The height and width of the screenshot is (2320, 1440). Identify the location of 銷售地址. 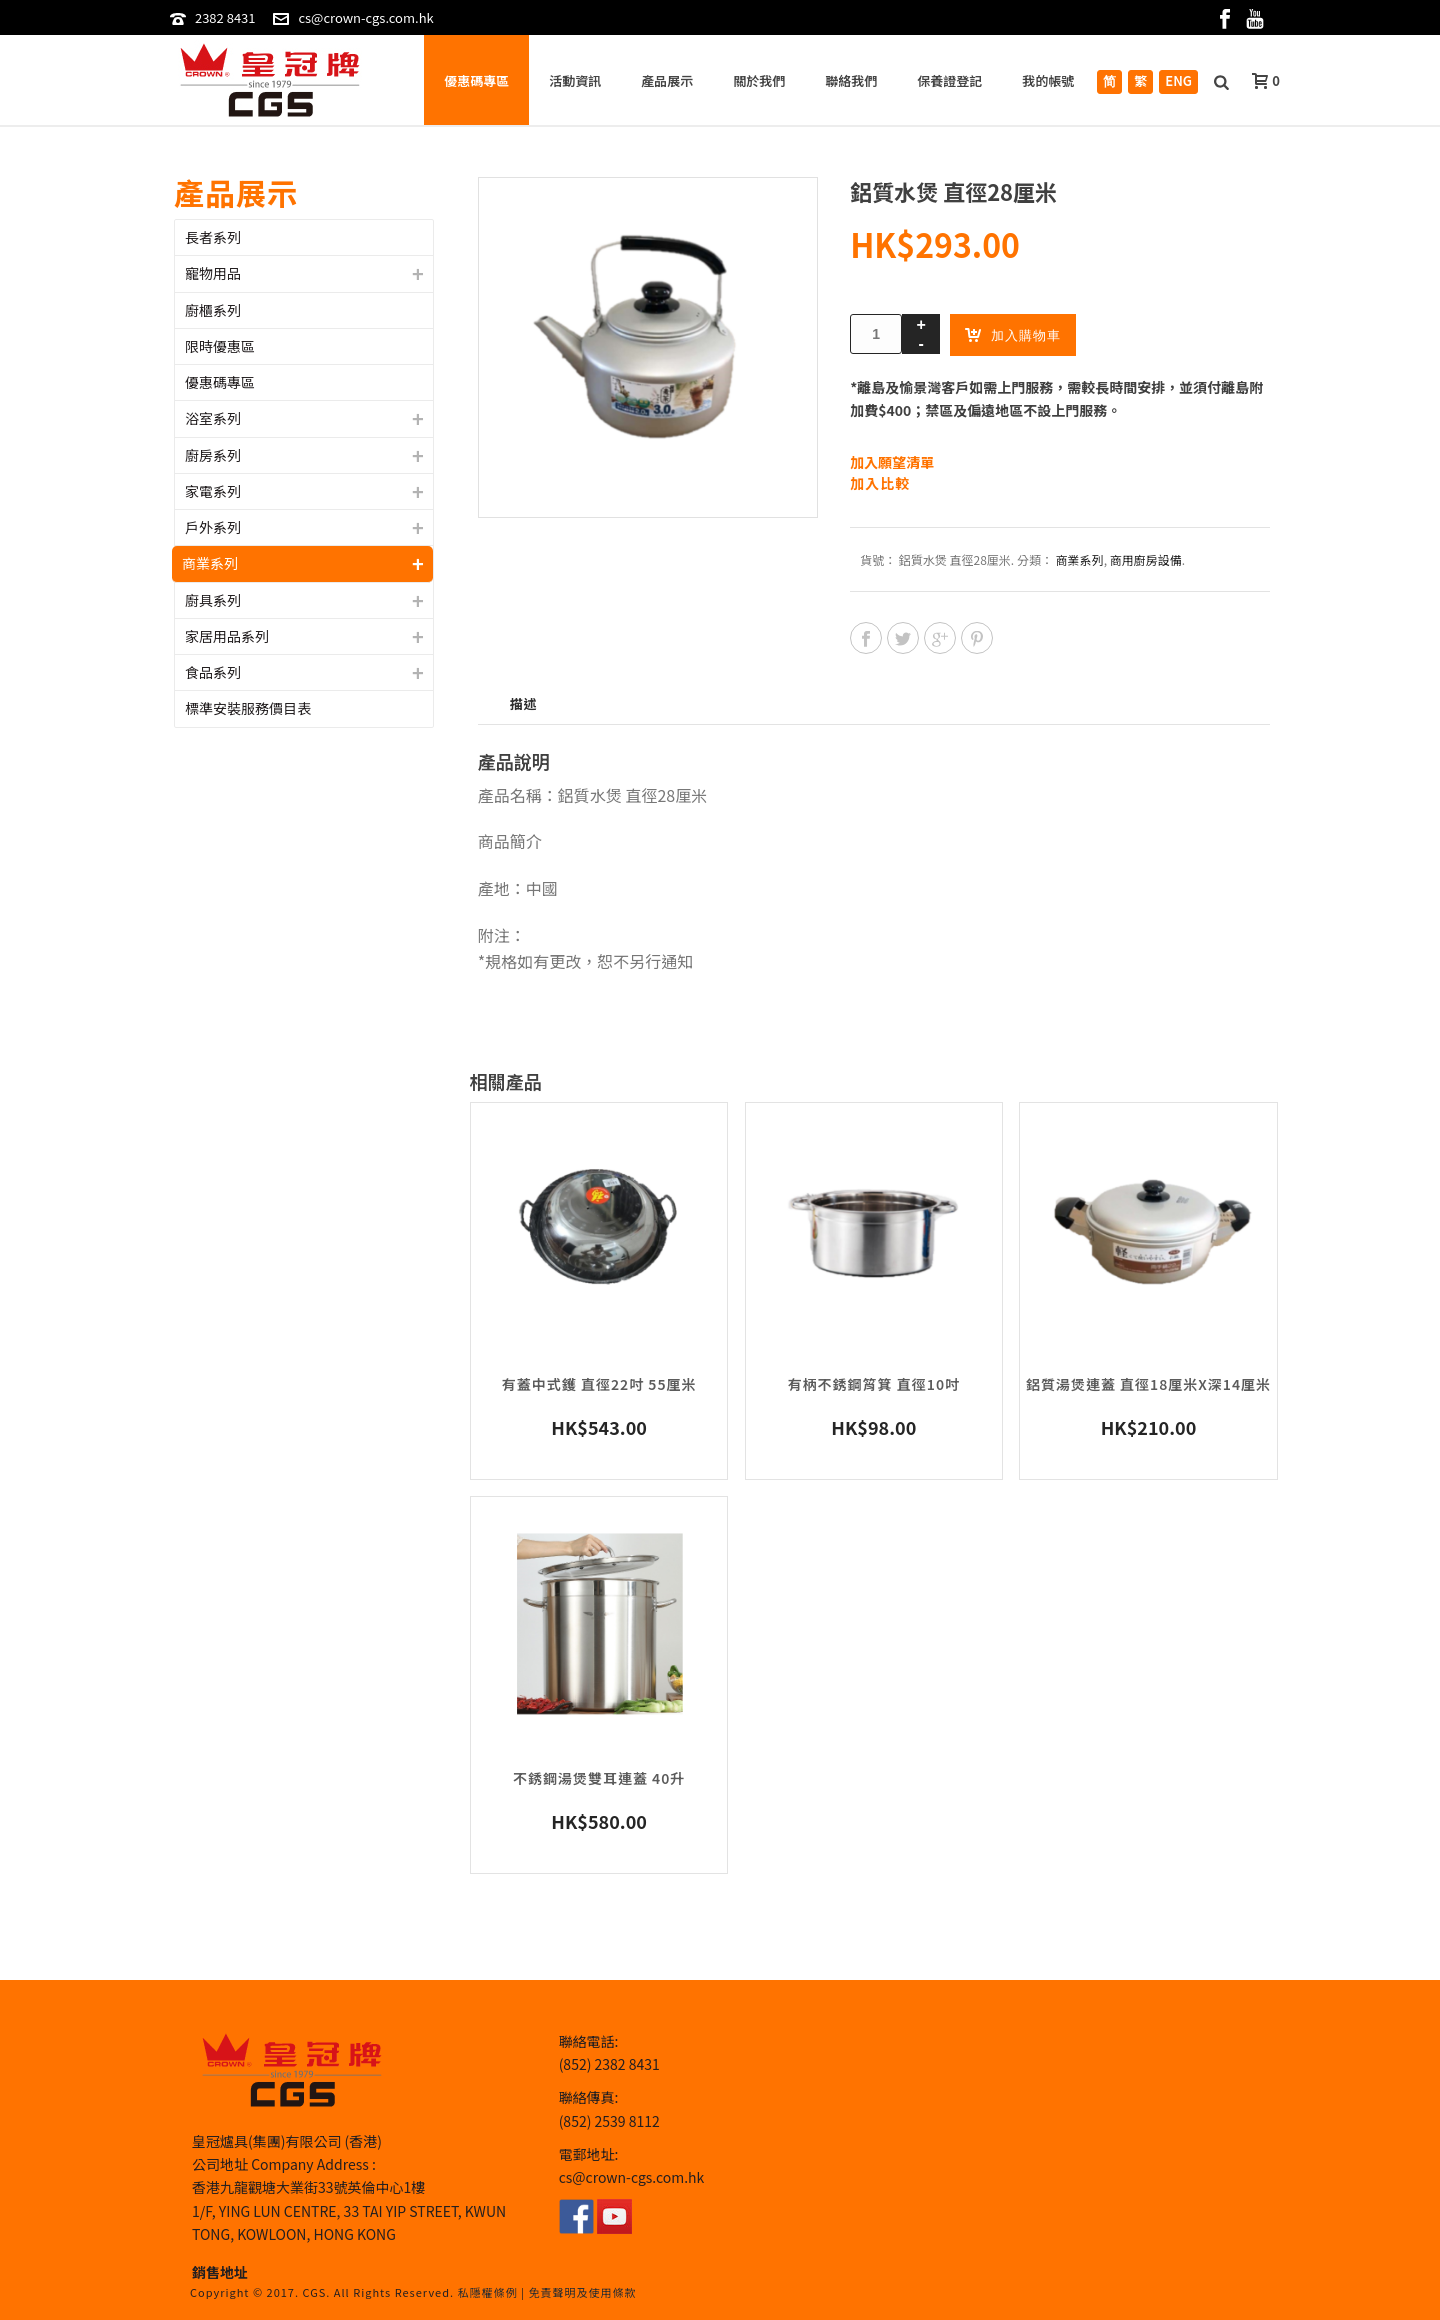
(220, 2272).